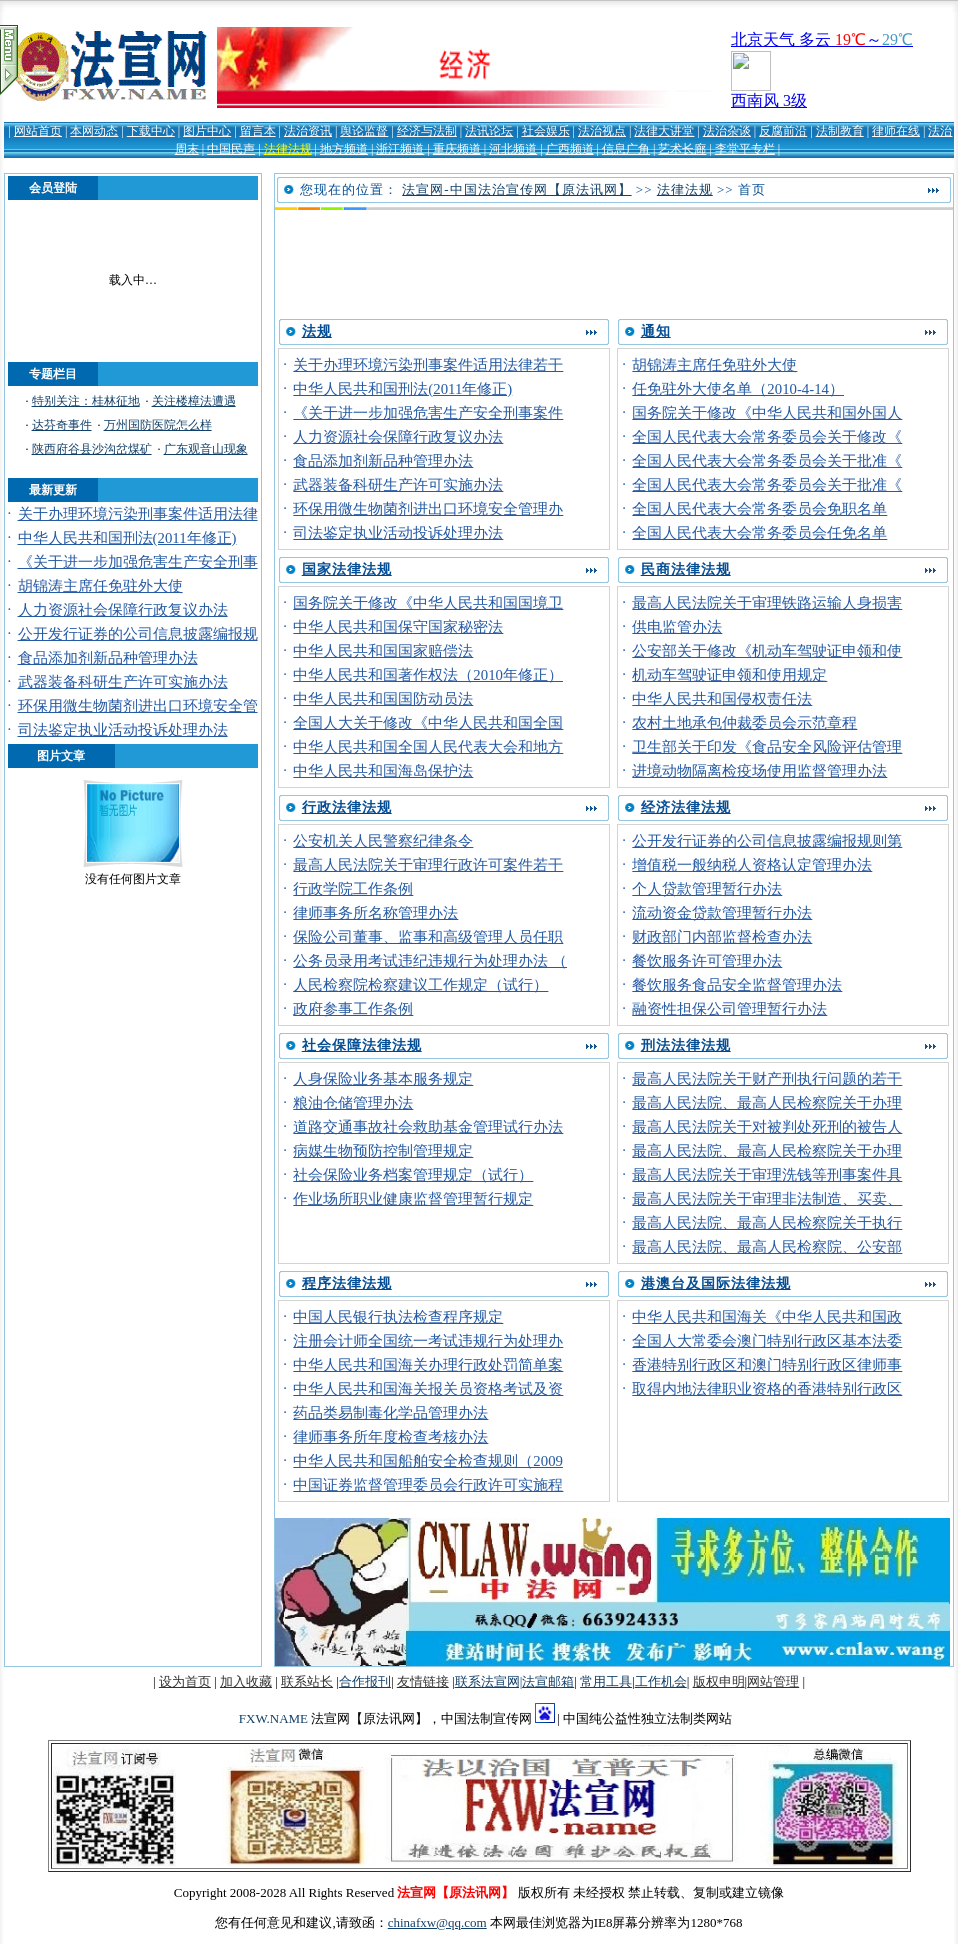 This screenshot has width=958, height=1944. Describe the element at coordinates (258, 131) in the screenshot. I see `留言本` at that location.